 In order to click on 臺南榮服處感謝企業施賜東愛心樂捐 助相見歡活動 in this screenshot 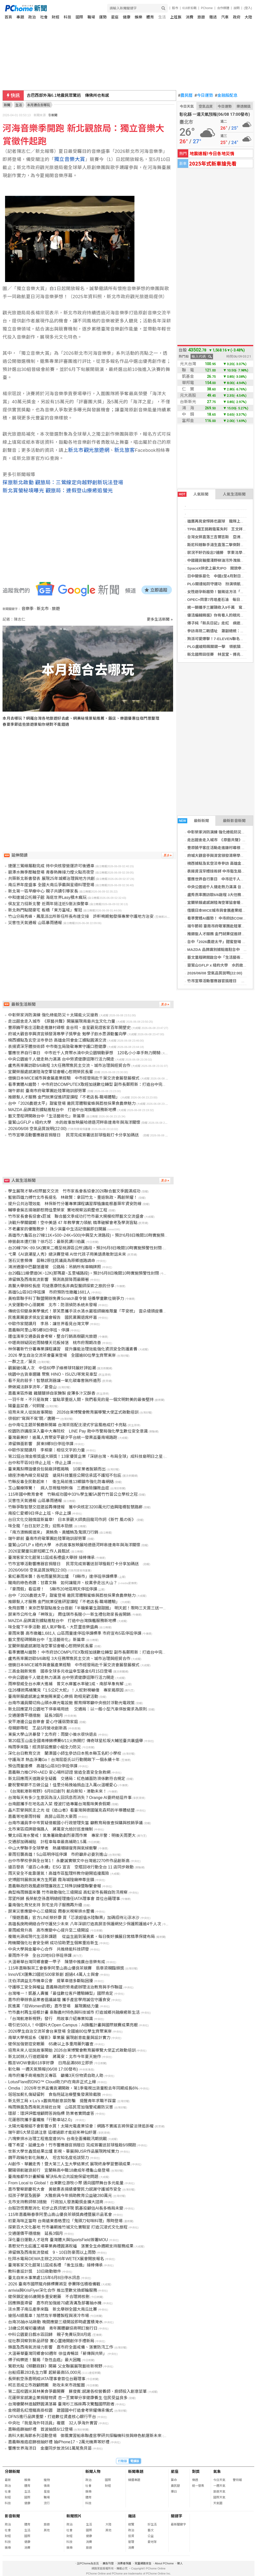, I will do `click(53, 1696)`.